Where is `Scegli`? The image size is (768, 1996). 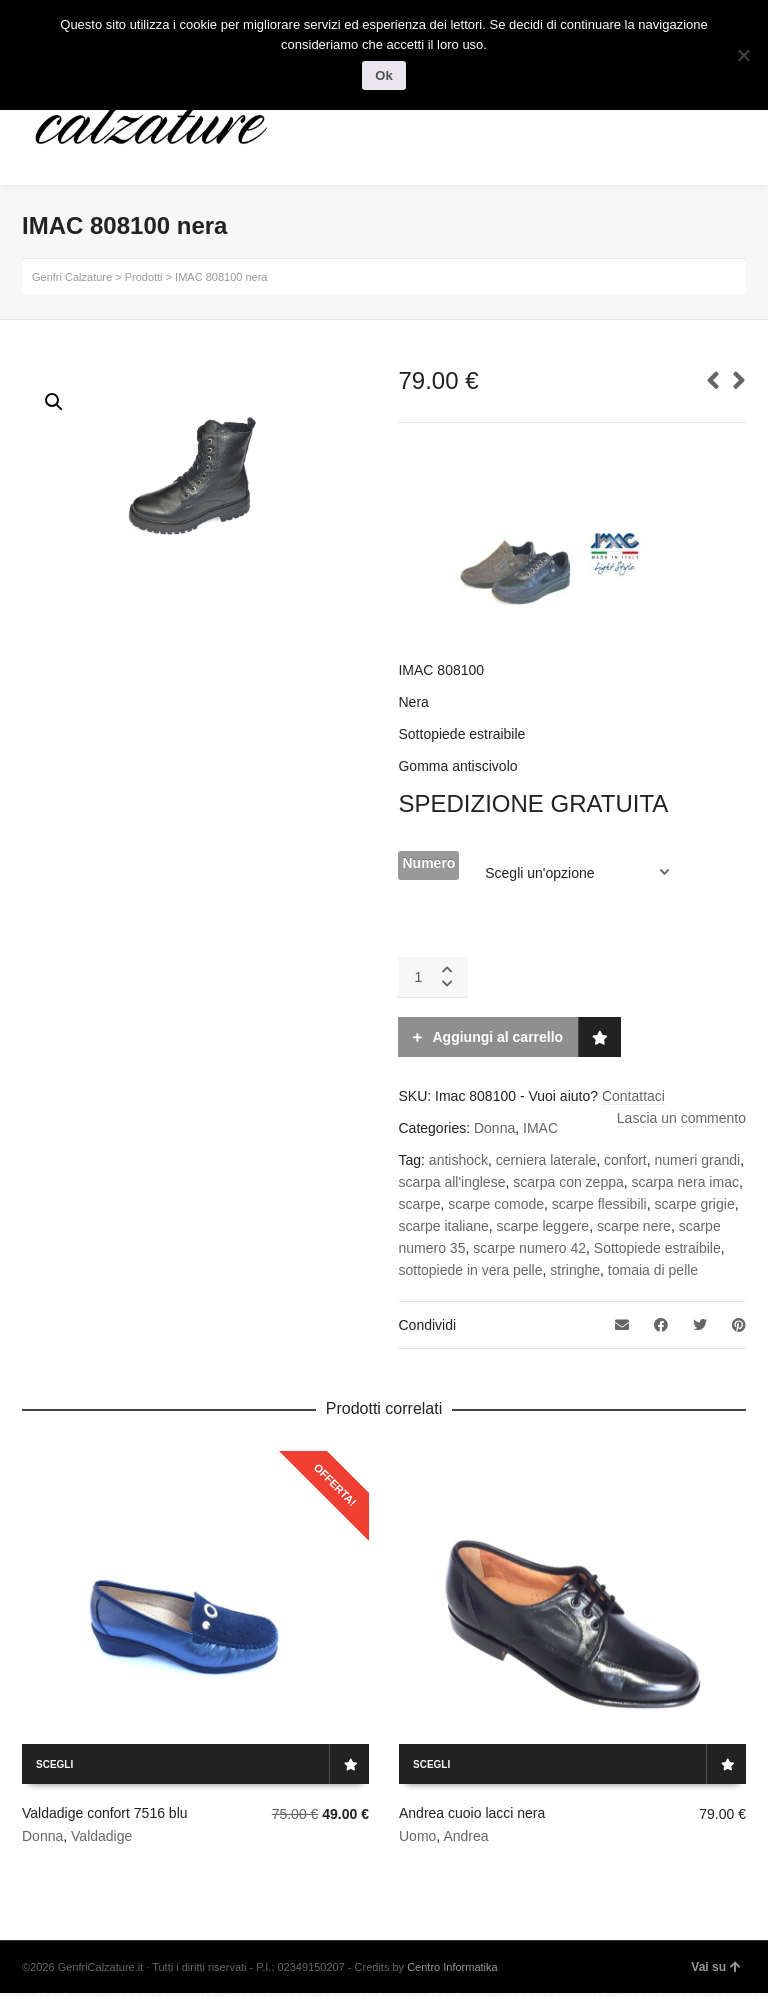 Scegli is located at coordinates (54, 1764).